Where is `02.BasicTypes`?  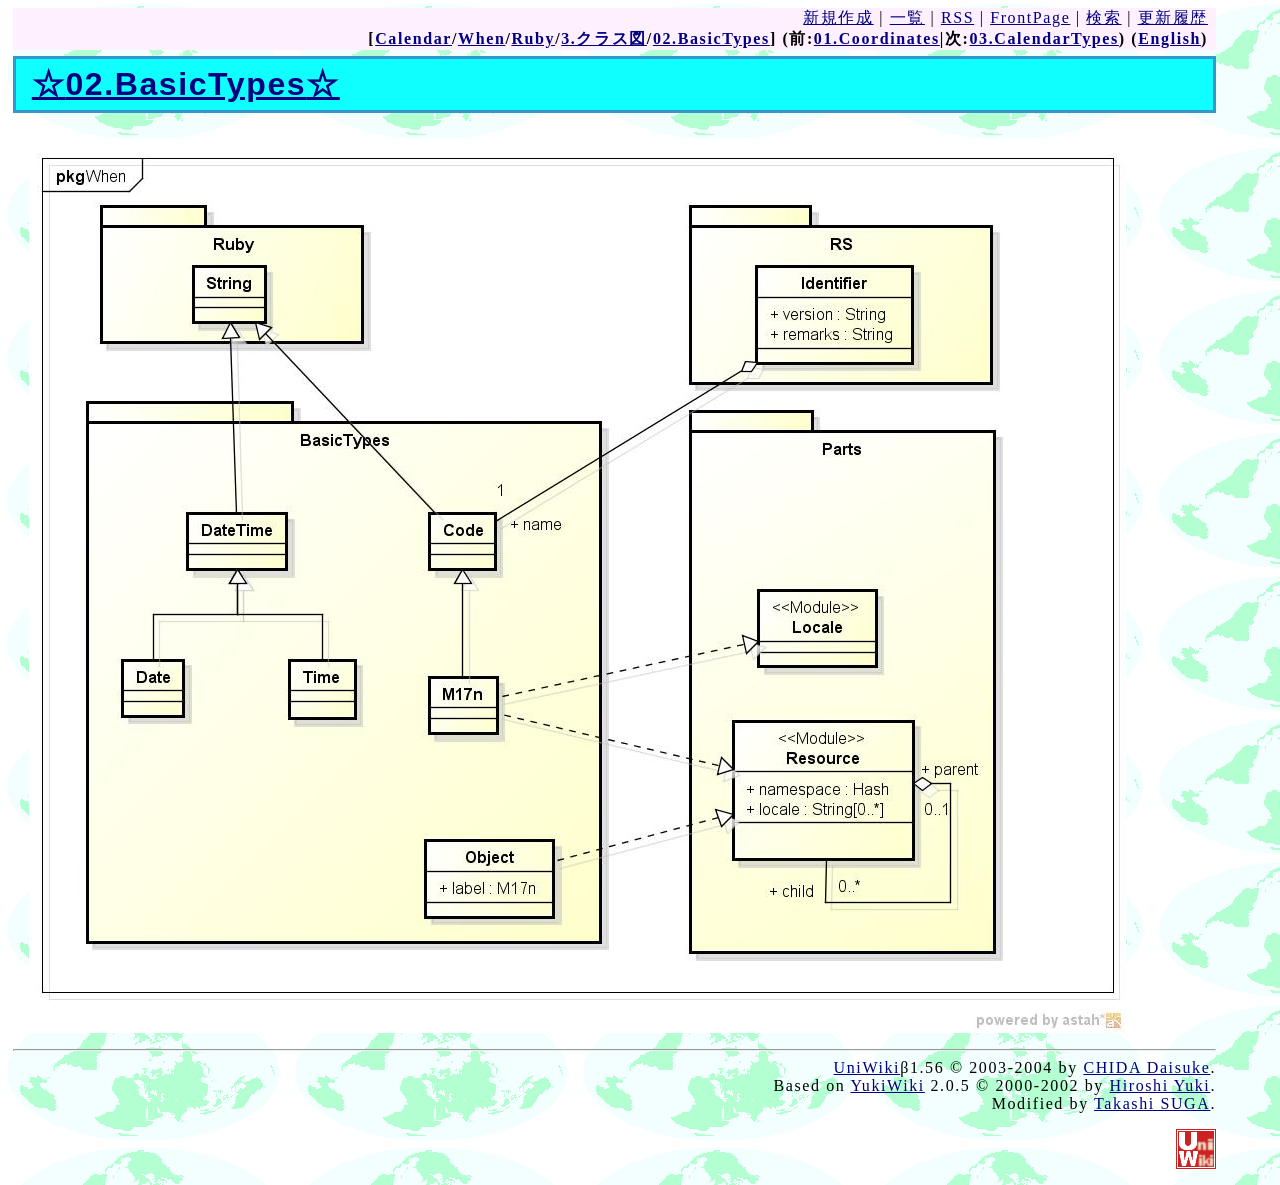 02.BasicTypes is located at coordinates (711, 38).